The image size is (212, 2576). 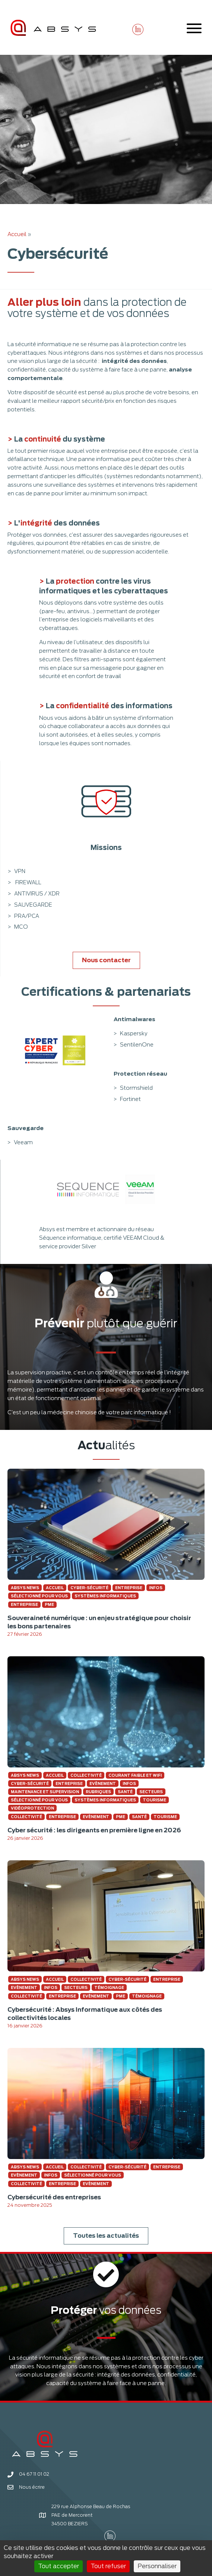 What do you see at coordinates (125, 1791) in the screenshot?
I see `Santé` at bounding box center [125, 1791].